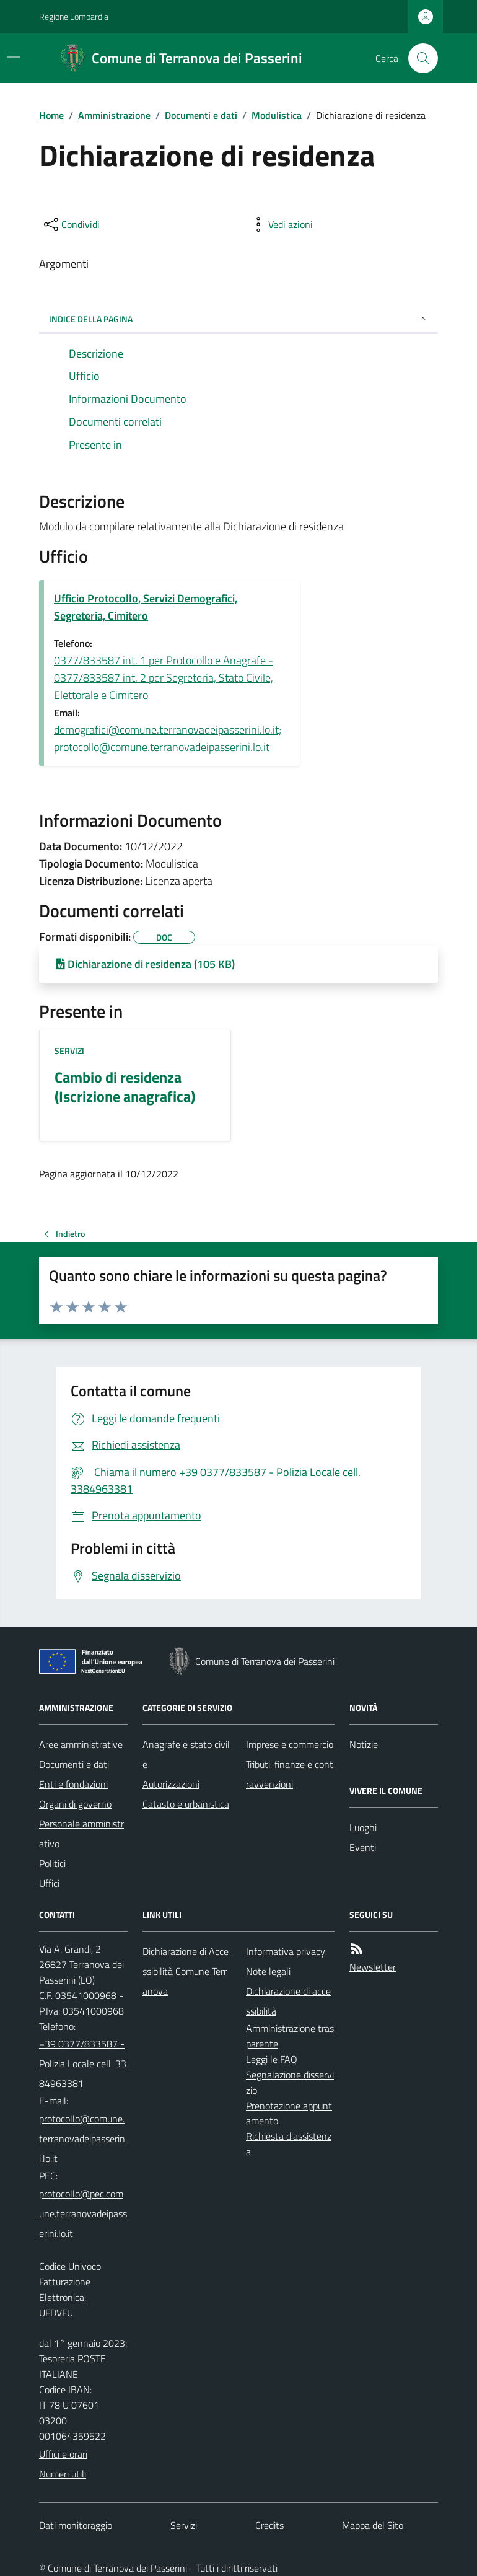 This screenshot has width=477, height=2576. What do you see at coordinates (290, 2036) in the screenshot?
I see `Amministrazione trasparente` at bounding box center [290, 2036].